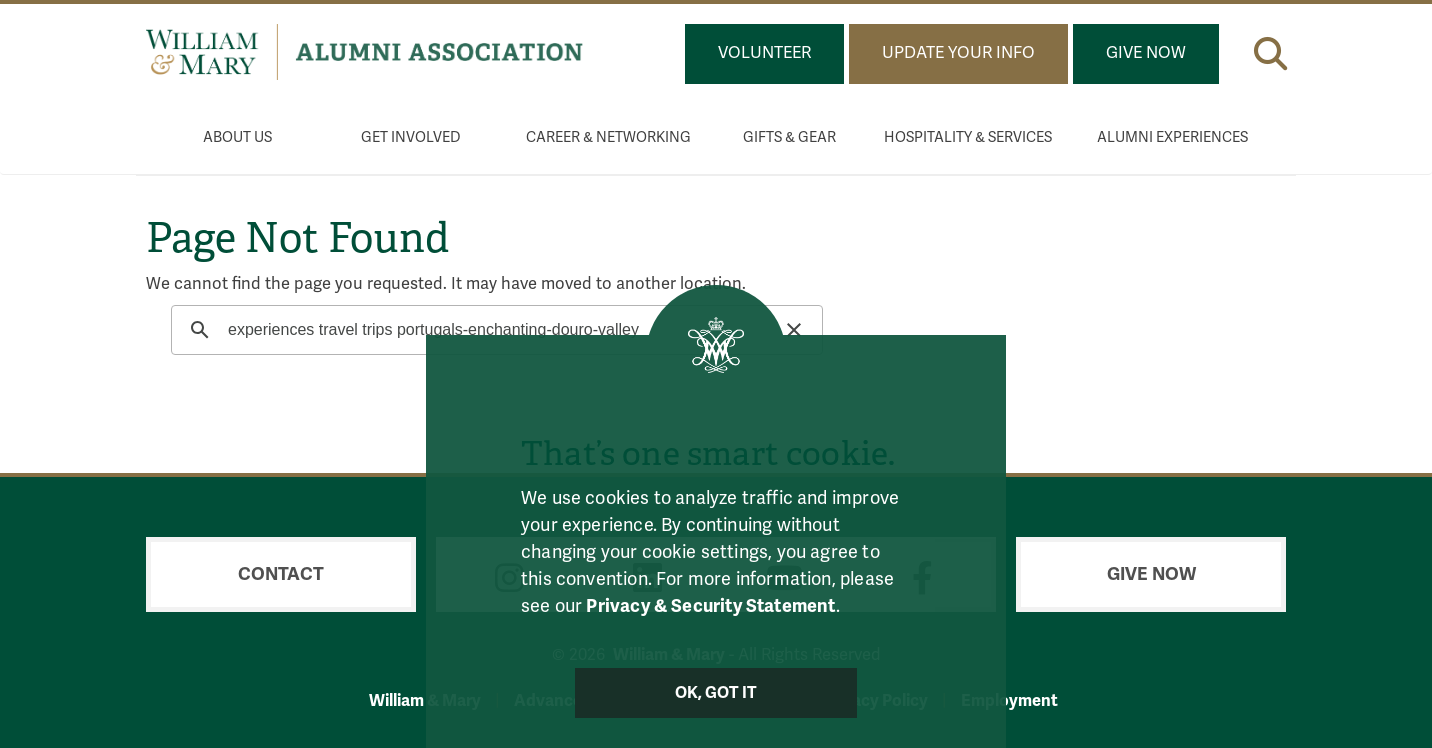  I want to click on Get Involved, so click(411, 137).